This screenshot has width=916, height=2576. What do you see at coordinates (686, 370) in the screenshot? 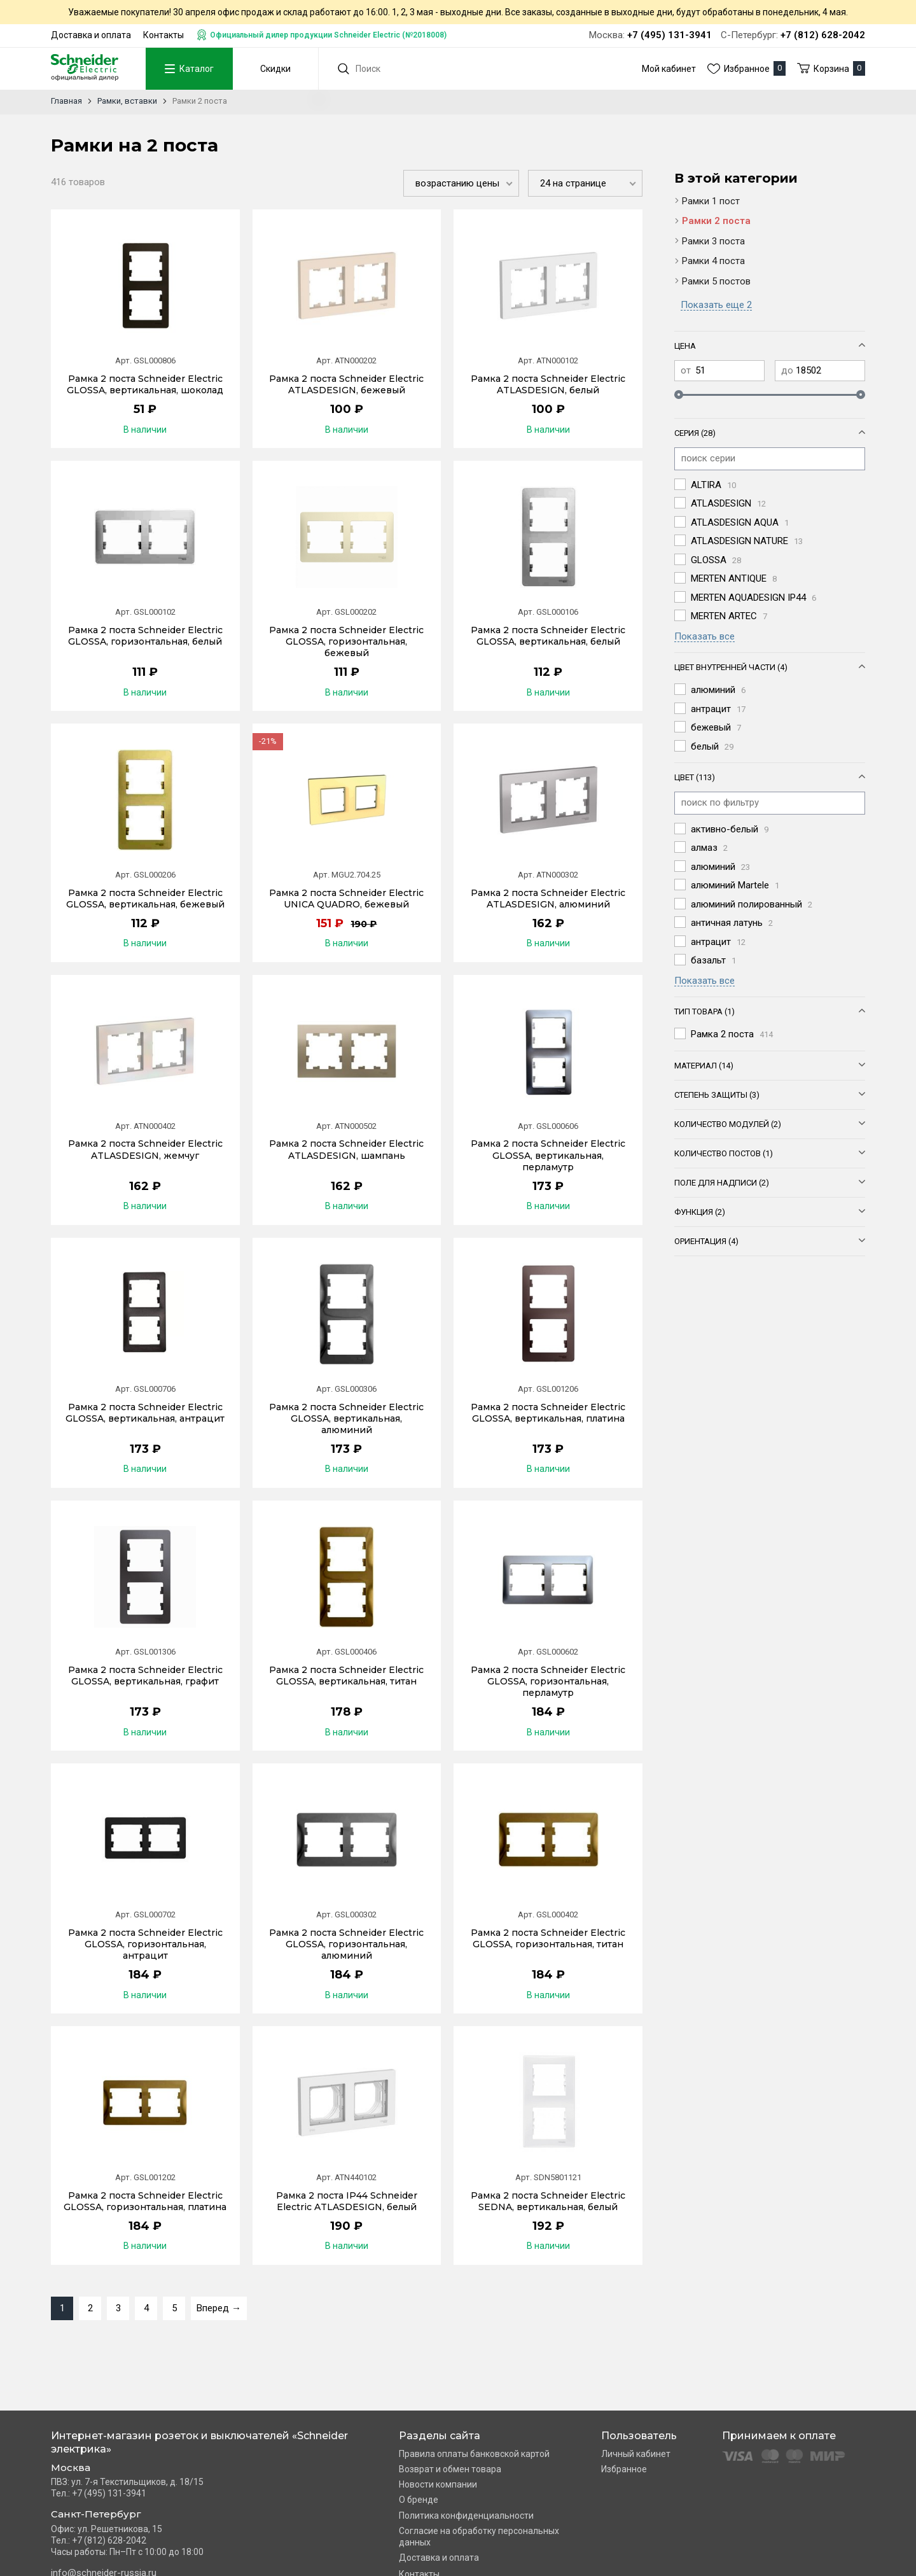
I see `от` at bounding box center [686, 370].